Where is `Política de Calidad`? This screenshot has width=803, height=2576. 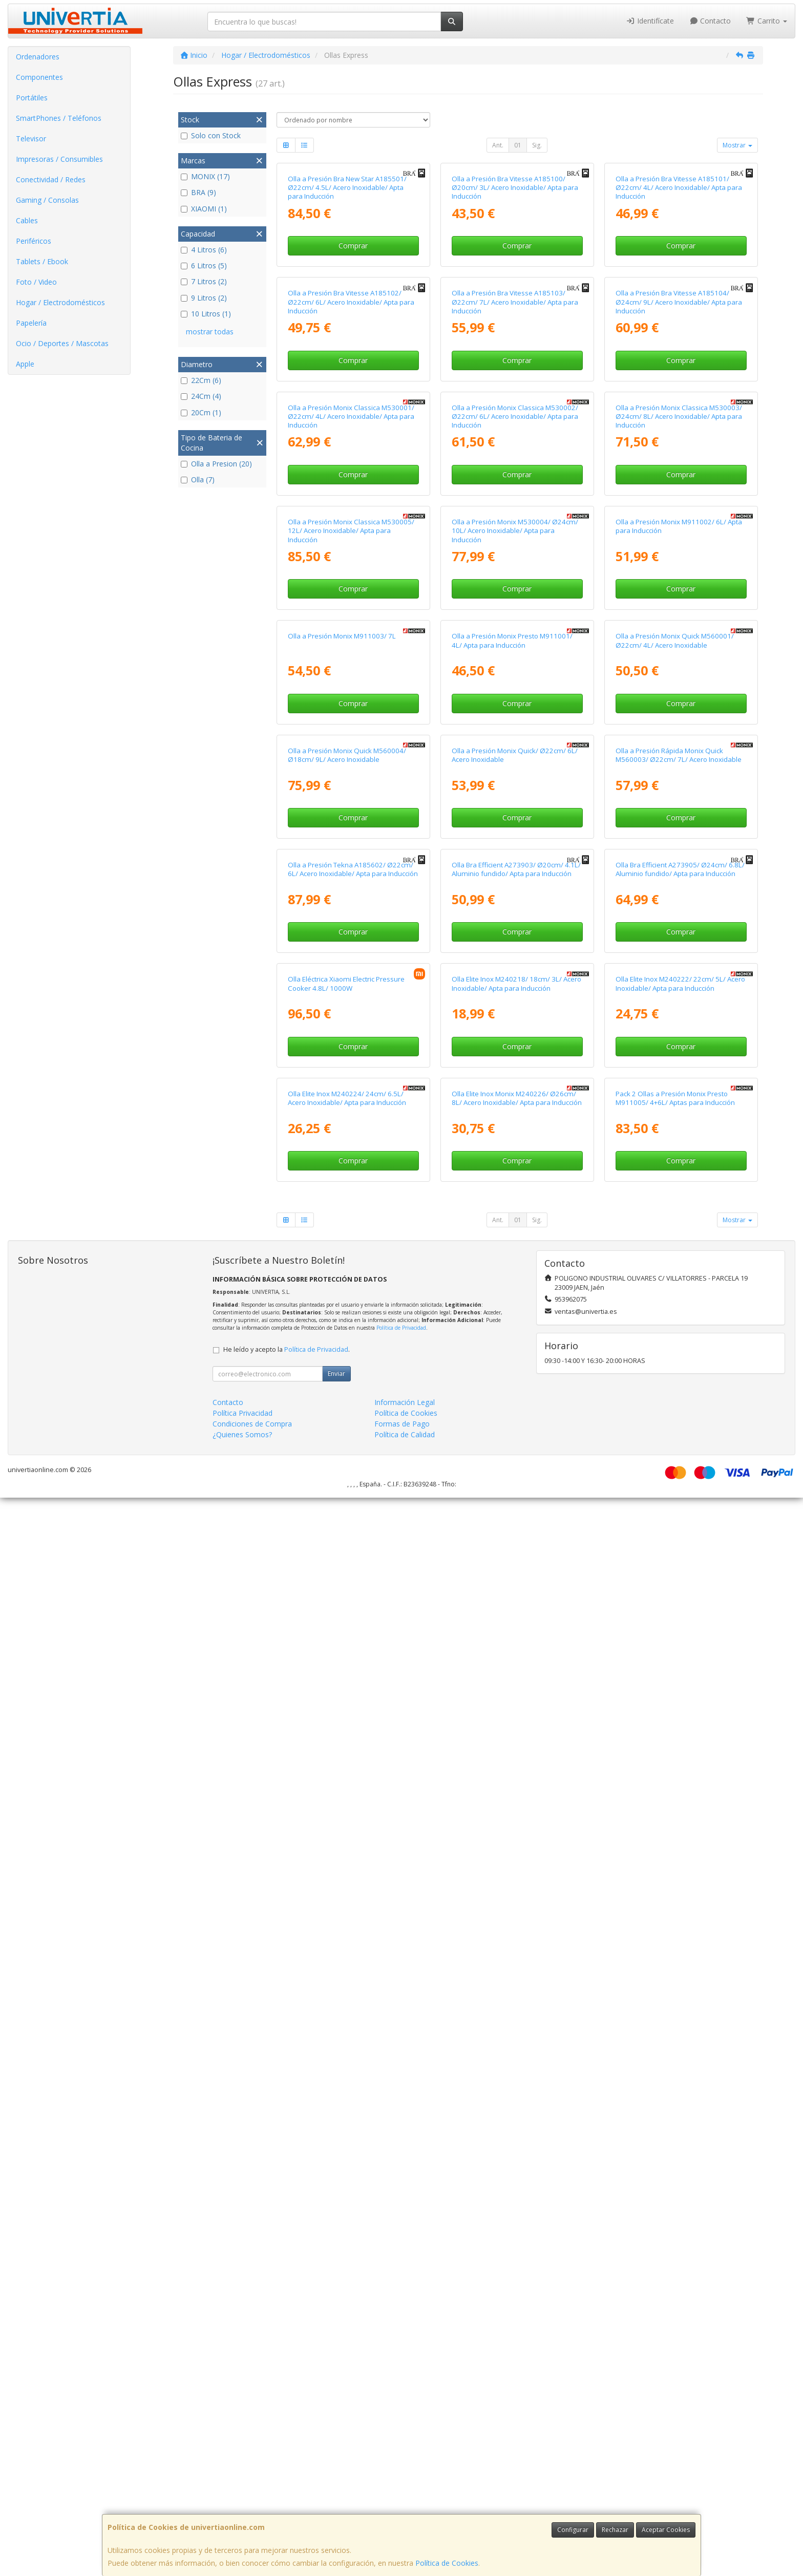 Política de Calidad is located at coordinates (404, 2513).